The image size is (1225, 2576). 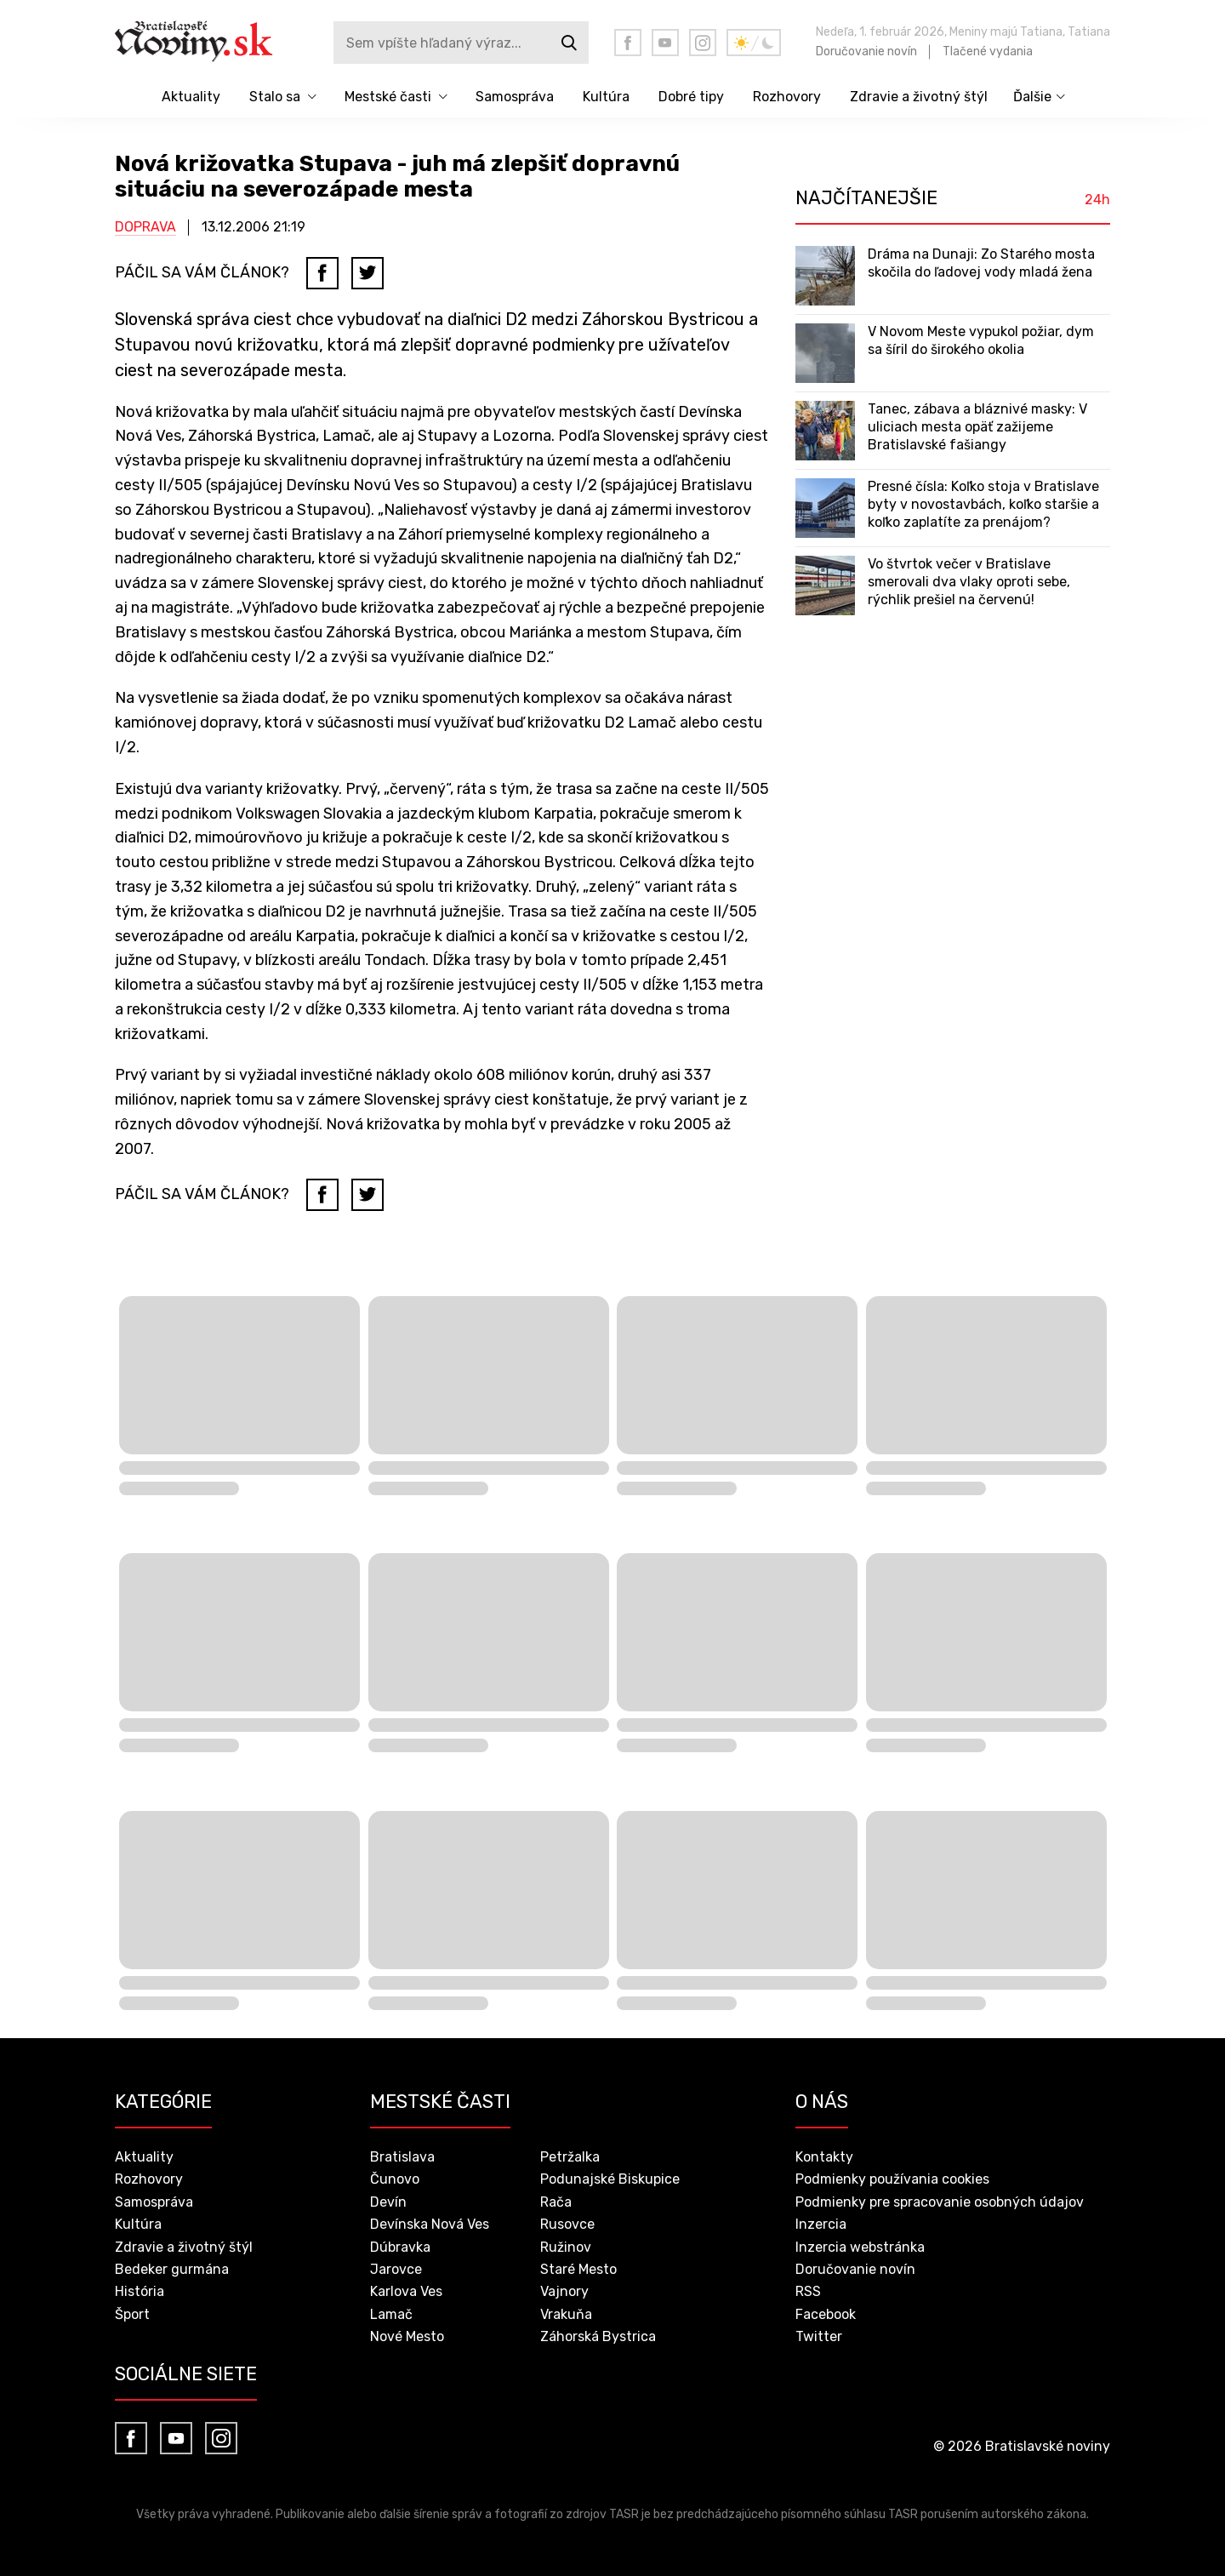 What do you see at coordinates (610, 2179) in the screenshot?
I see `Podunajské Biskupice` at bounding box center [610, 2179].